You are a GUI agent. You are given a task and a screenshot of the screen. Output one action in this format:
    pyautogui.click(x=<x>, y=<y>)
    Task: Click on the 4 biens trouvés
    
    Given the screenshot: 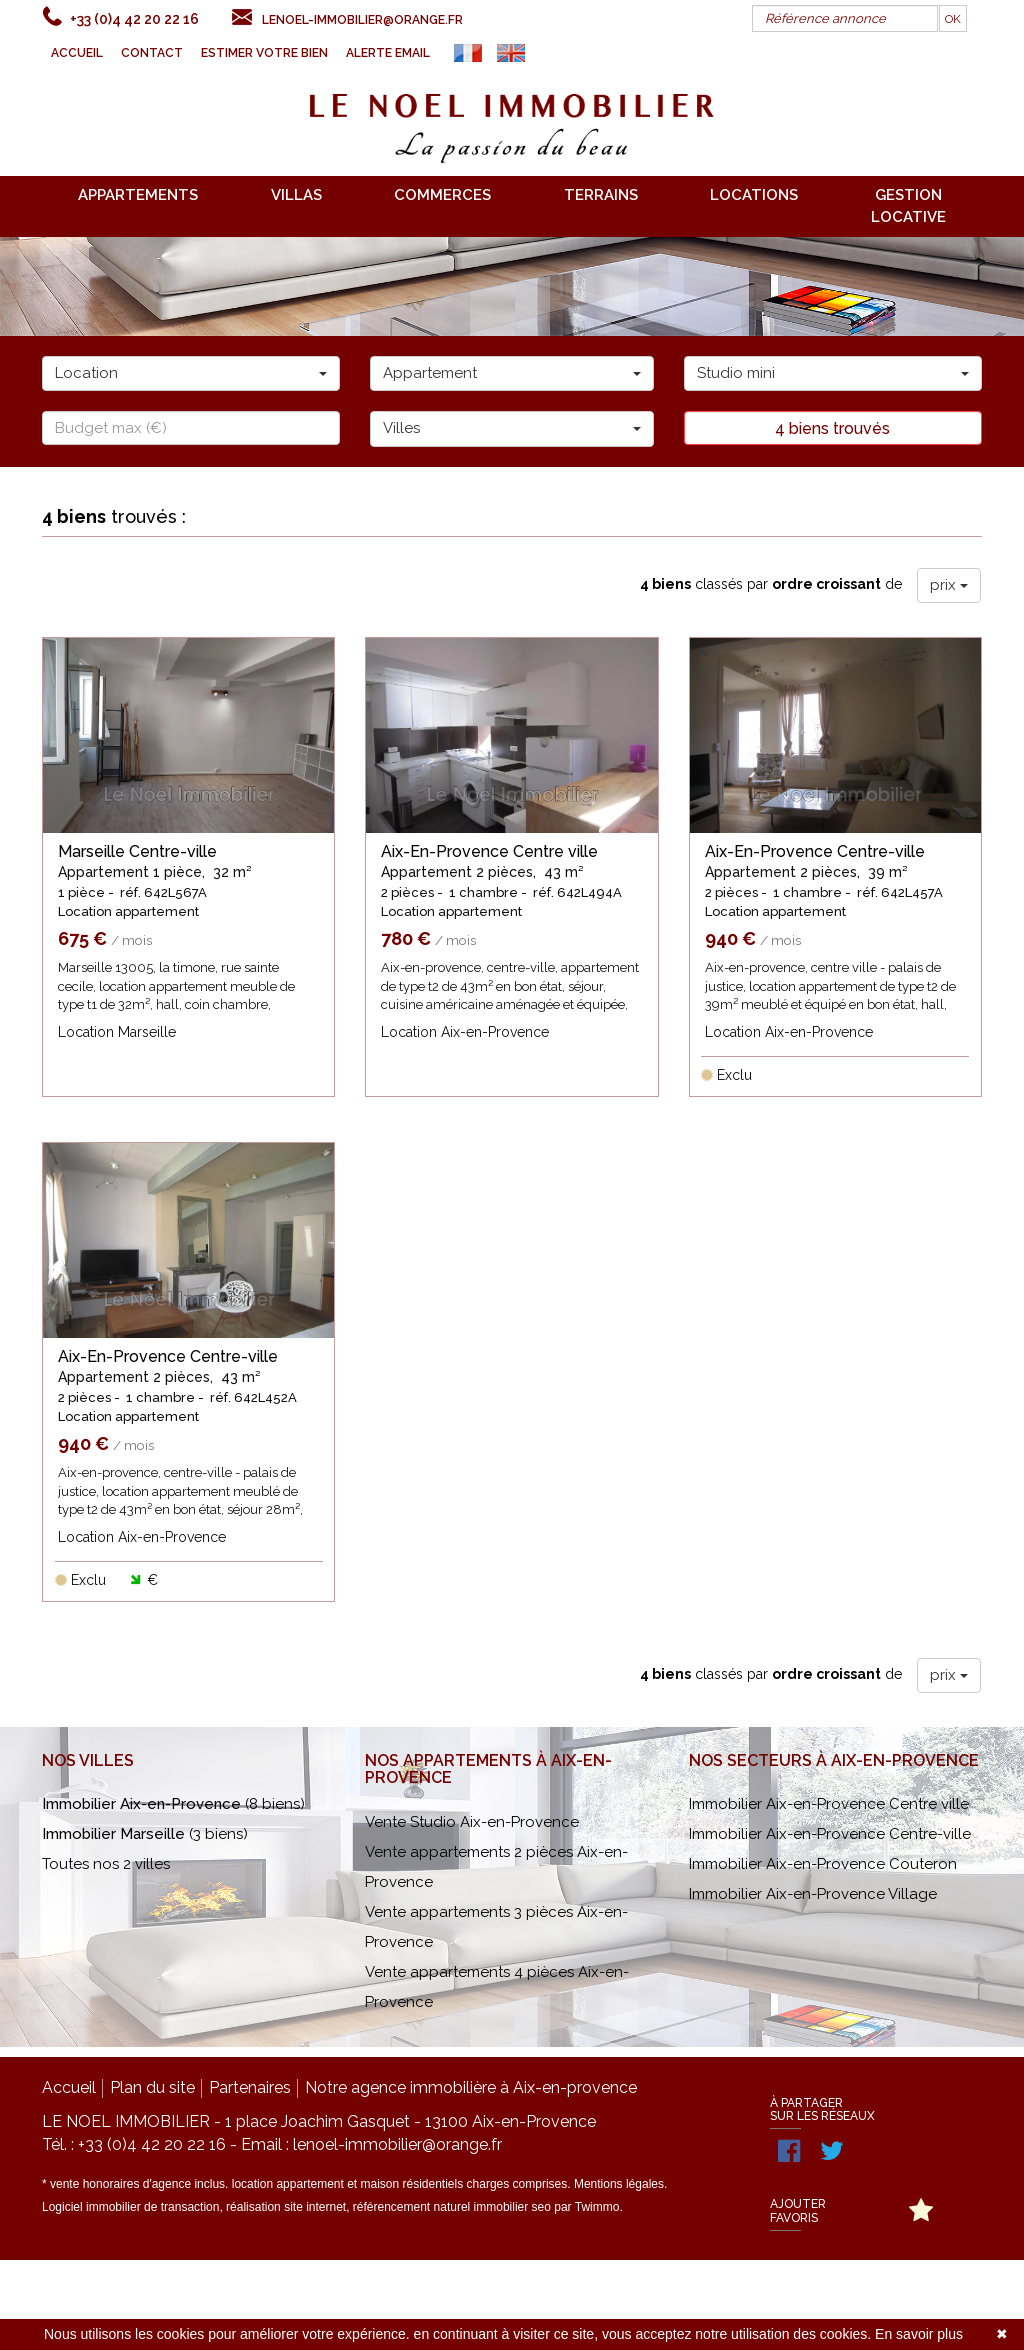 What is the action you would take?
    pyautogui.click(x=832, y=428)
    